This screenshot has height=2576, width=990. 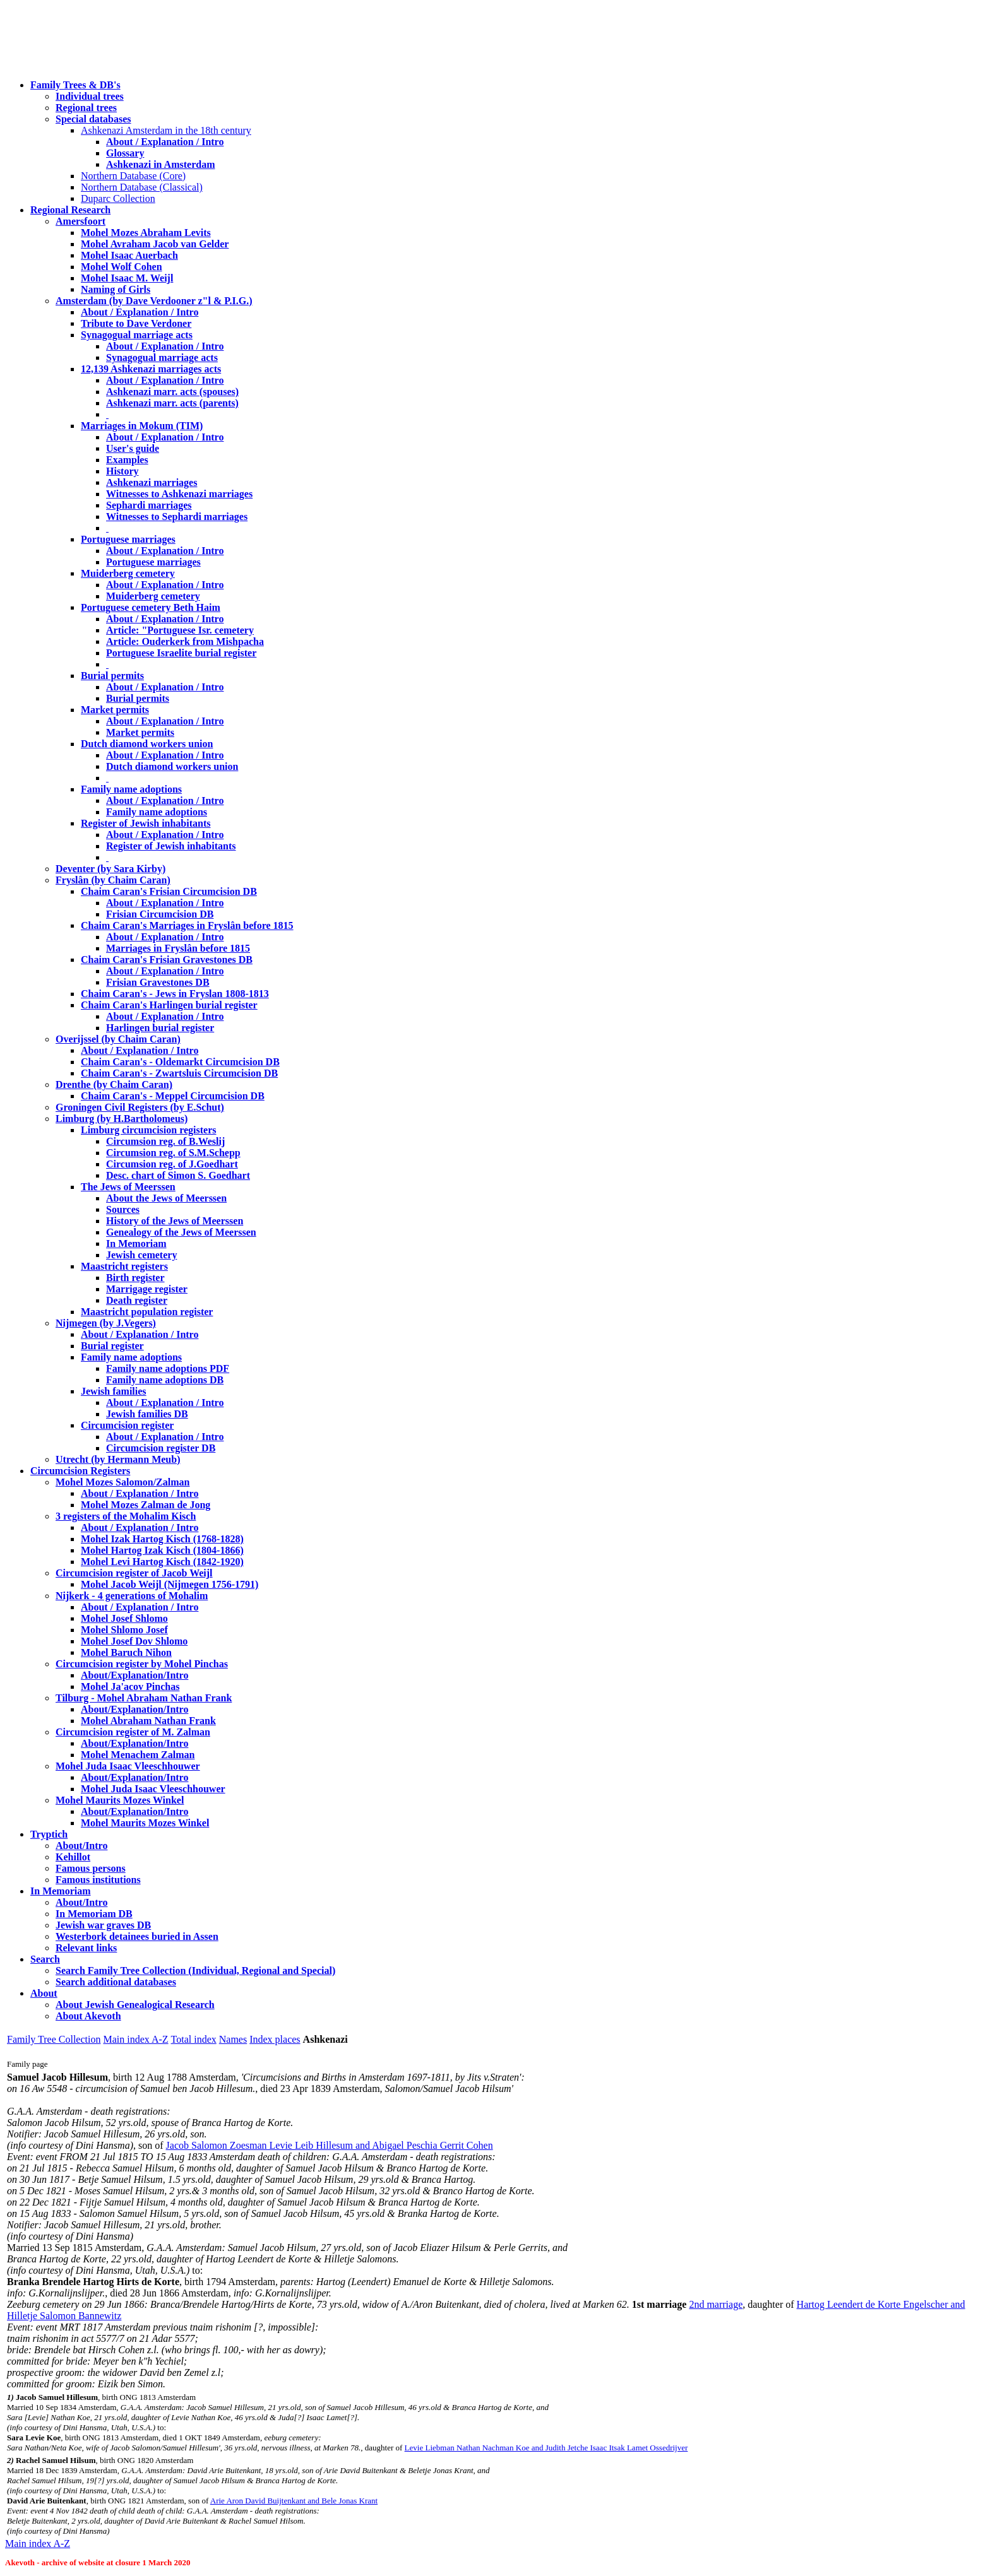 I want to click on Ashkenazi Amsterdam in the 18th century, so click(x=166, y=130).